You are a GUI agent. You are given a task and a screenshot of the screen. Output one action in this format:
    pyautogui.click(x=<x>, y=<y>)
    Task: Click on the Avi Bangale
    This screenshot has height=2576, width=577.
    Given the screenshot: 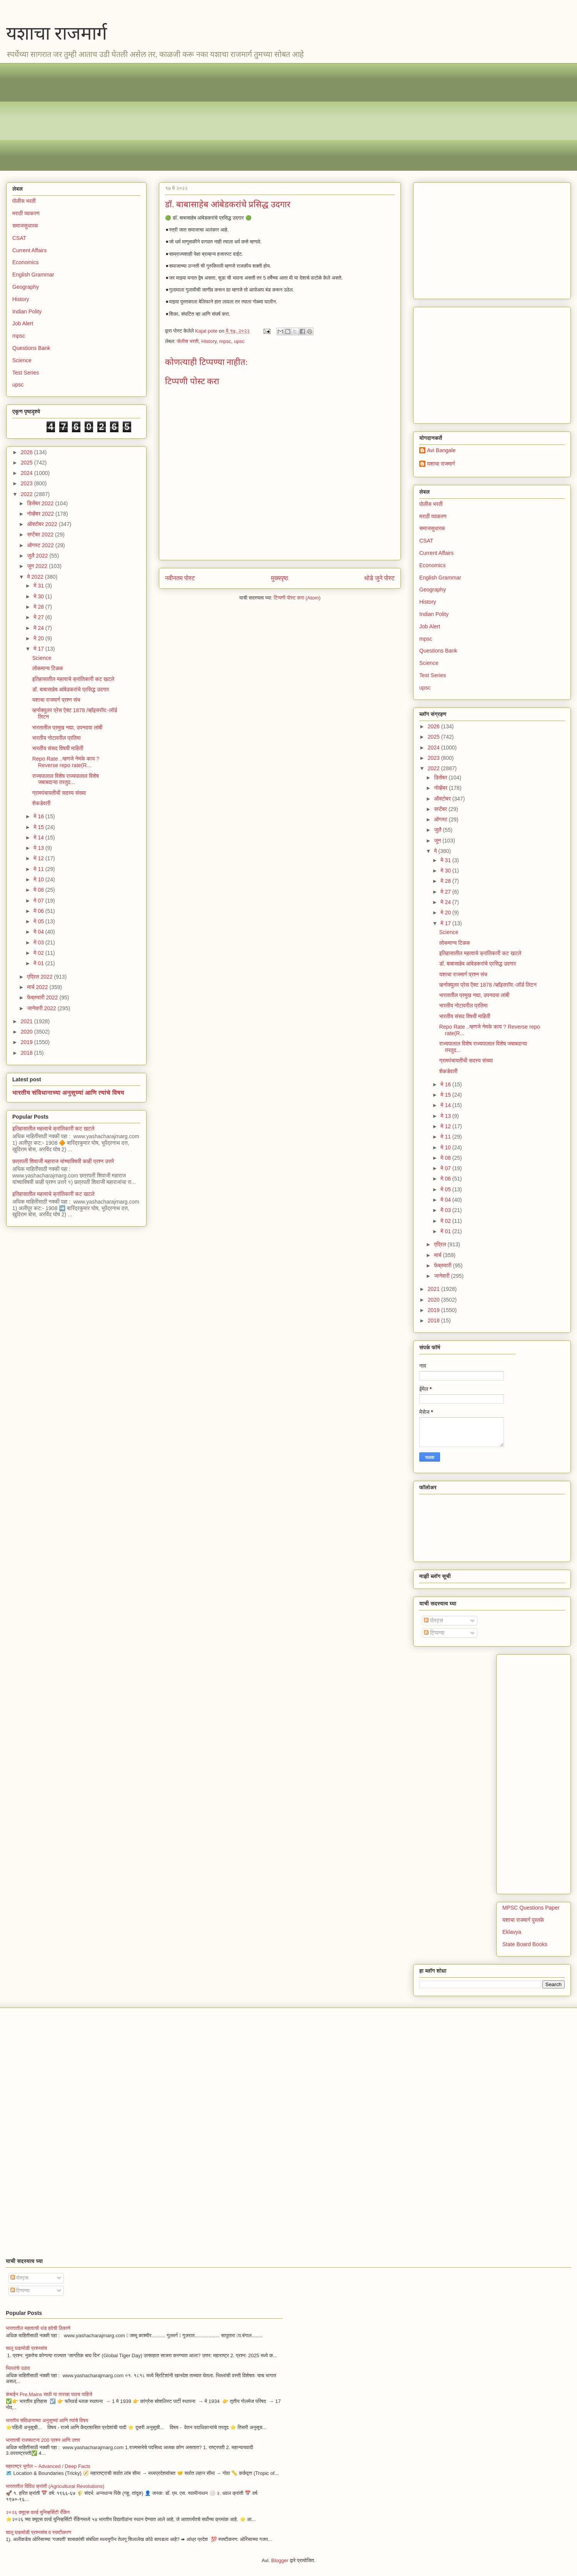 What is the action you would take?
    pyautogui.click(x=441, y=450)
    